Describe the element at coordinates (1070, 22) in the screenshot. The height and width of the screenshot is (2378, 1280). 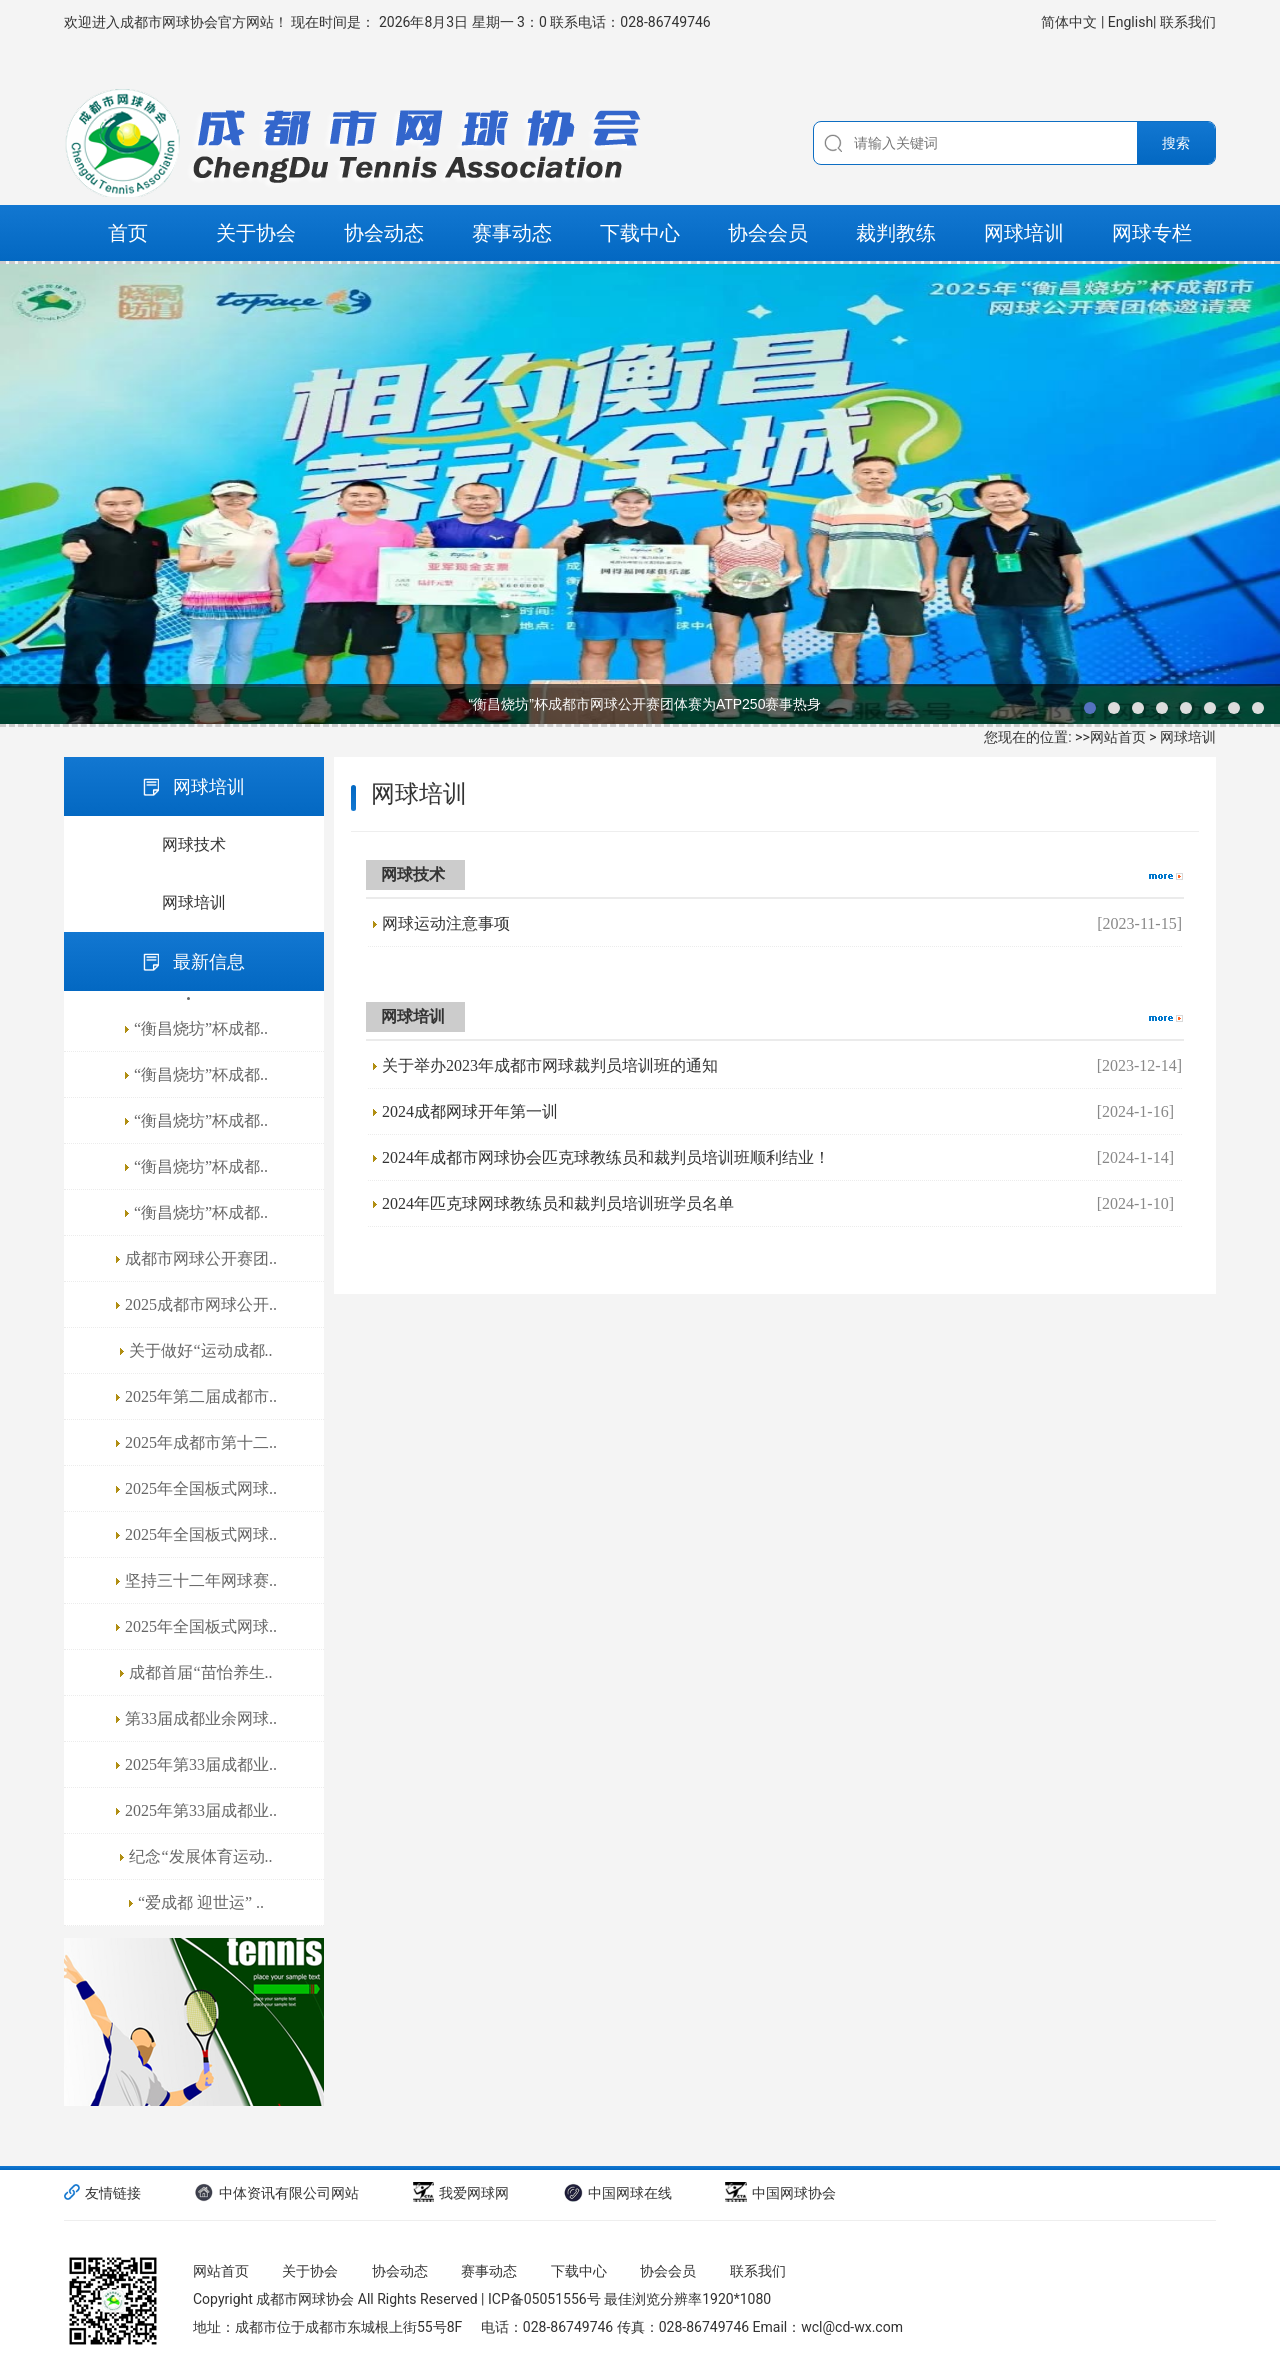
I see `简体中文` at that location.